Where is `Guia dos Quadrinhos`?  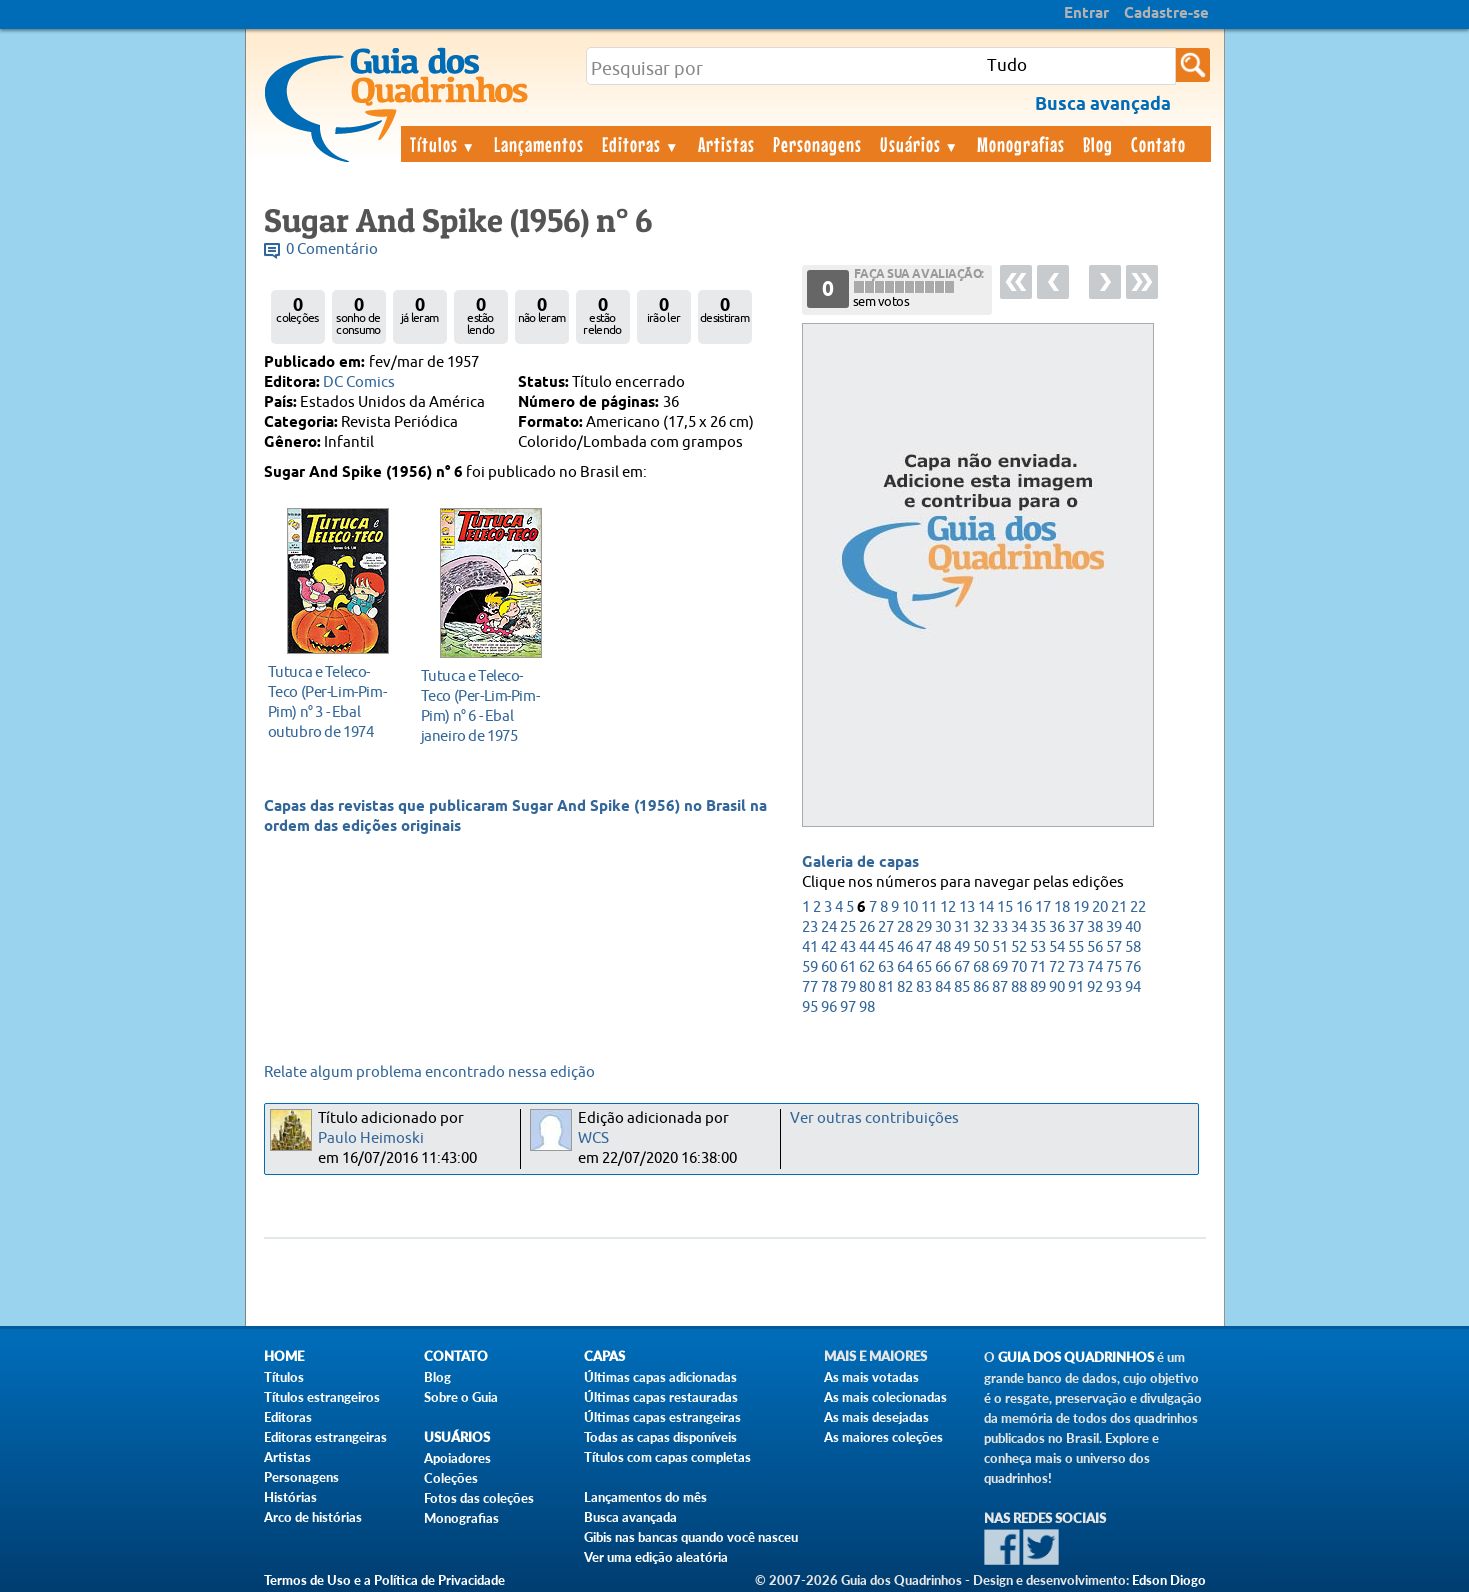
Guia dos Quadrinhos is located at coordinates (1076, 1357).